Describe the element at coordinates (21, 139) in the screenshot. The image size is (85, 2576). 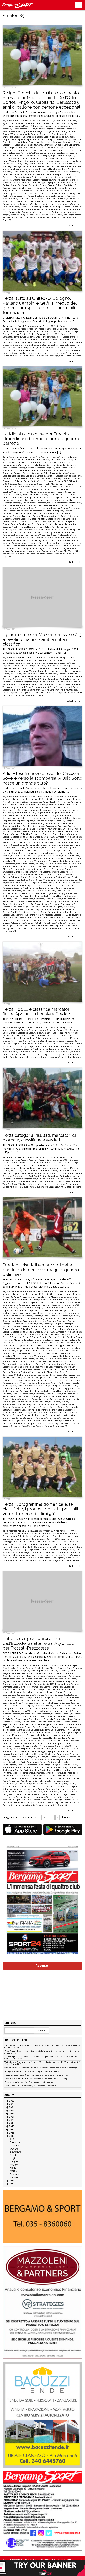
I see `Capriate` at that location.